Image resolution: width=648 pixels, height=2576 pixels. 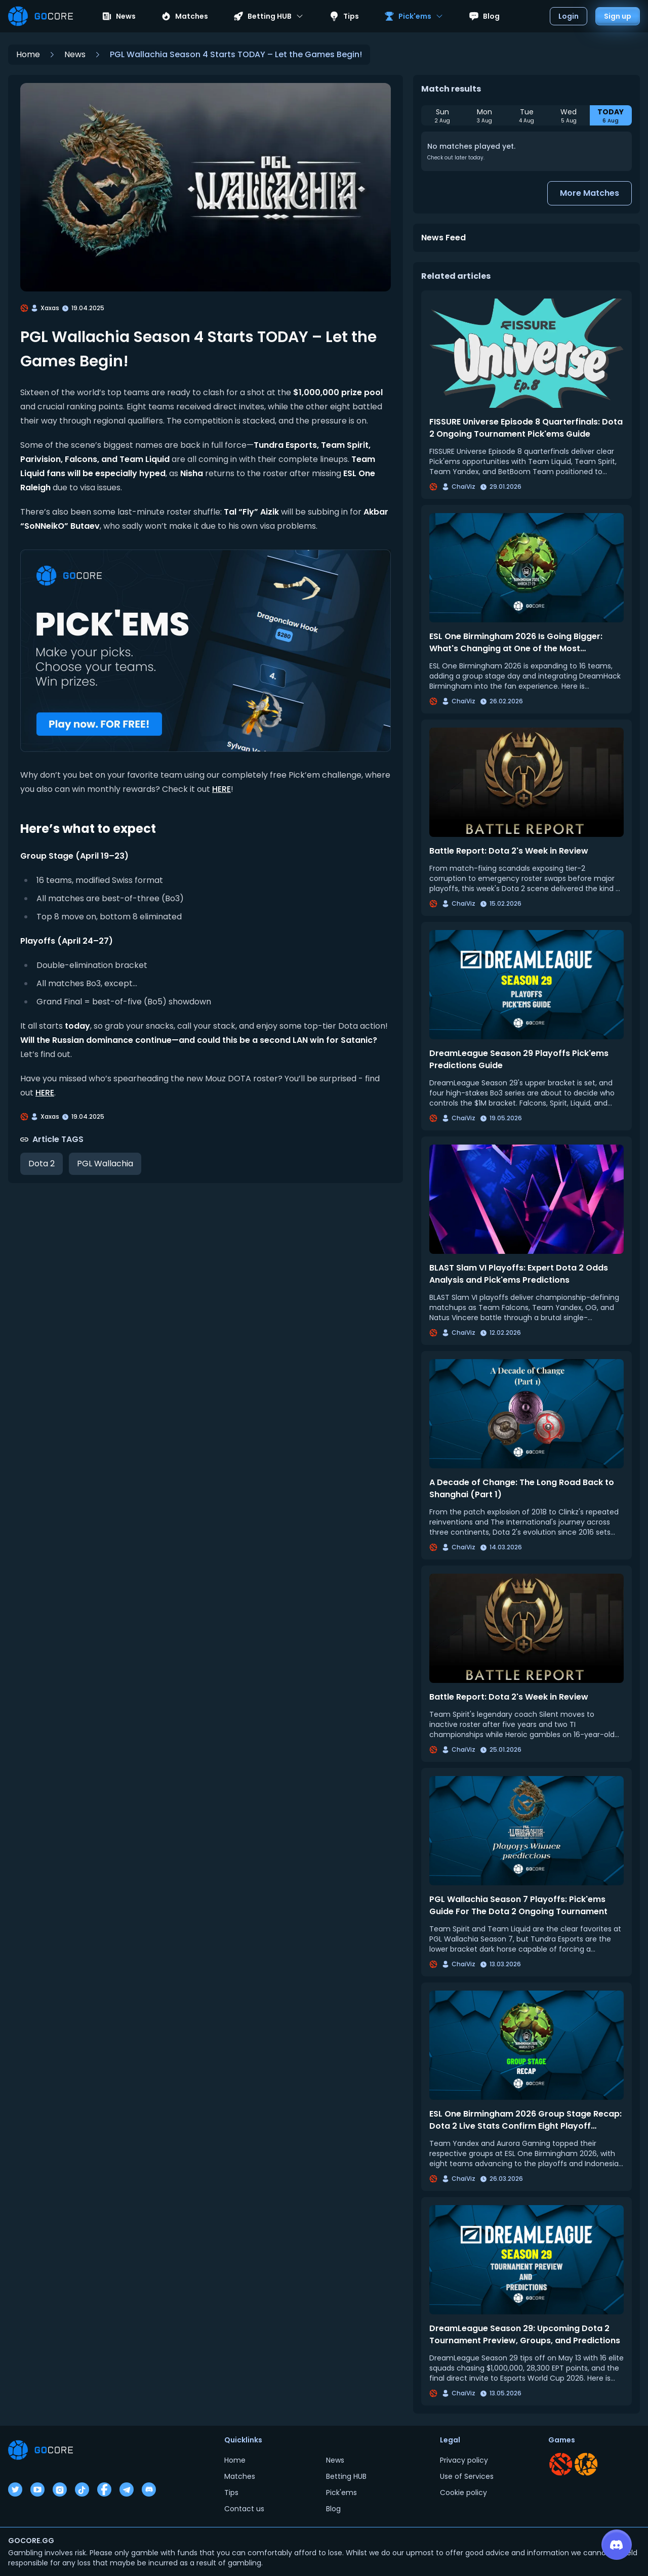 What do you see at coordinates (119, 16) in the screenshot?
I see `News` at bounding box center [119, 16].